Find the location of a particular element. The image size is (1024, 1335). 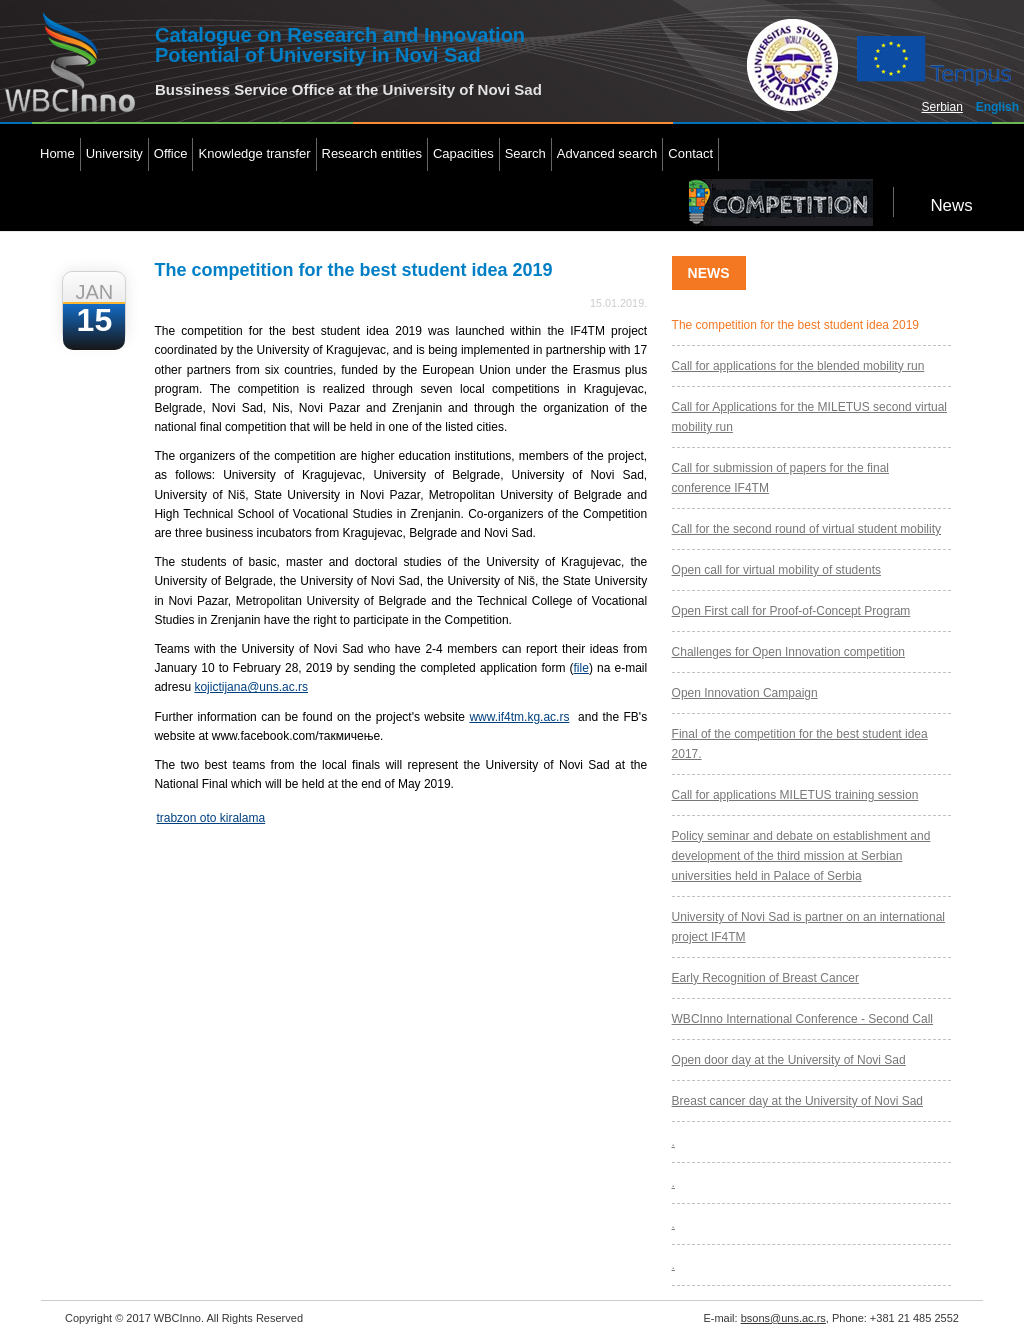

file is located at coordinates (581, 668).